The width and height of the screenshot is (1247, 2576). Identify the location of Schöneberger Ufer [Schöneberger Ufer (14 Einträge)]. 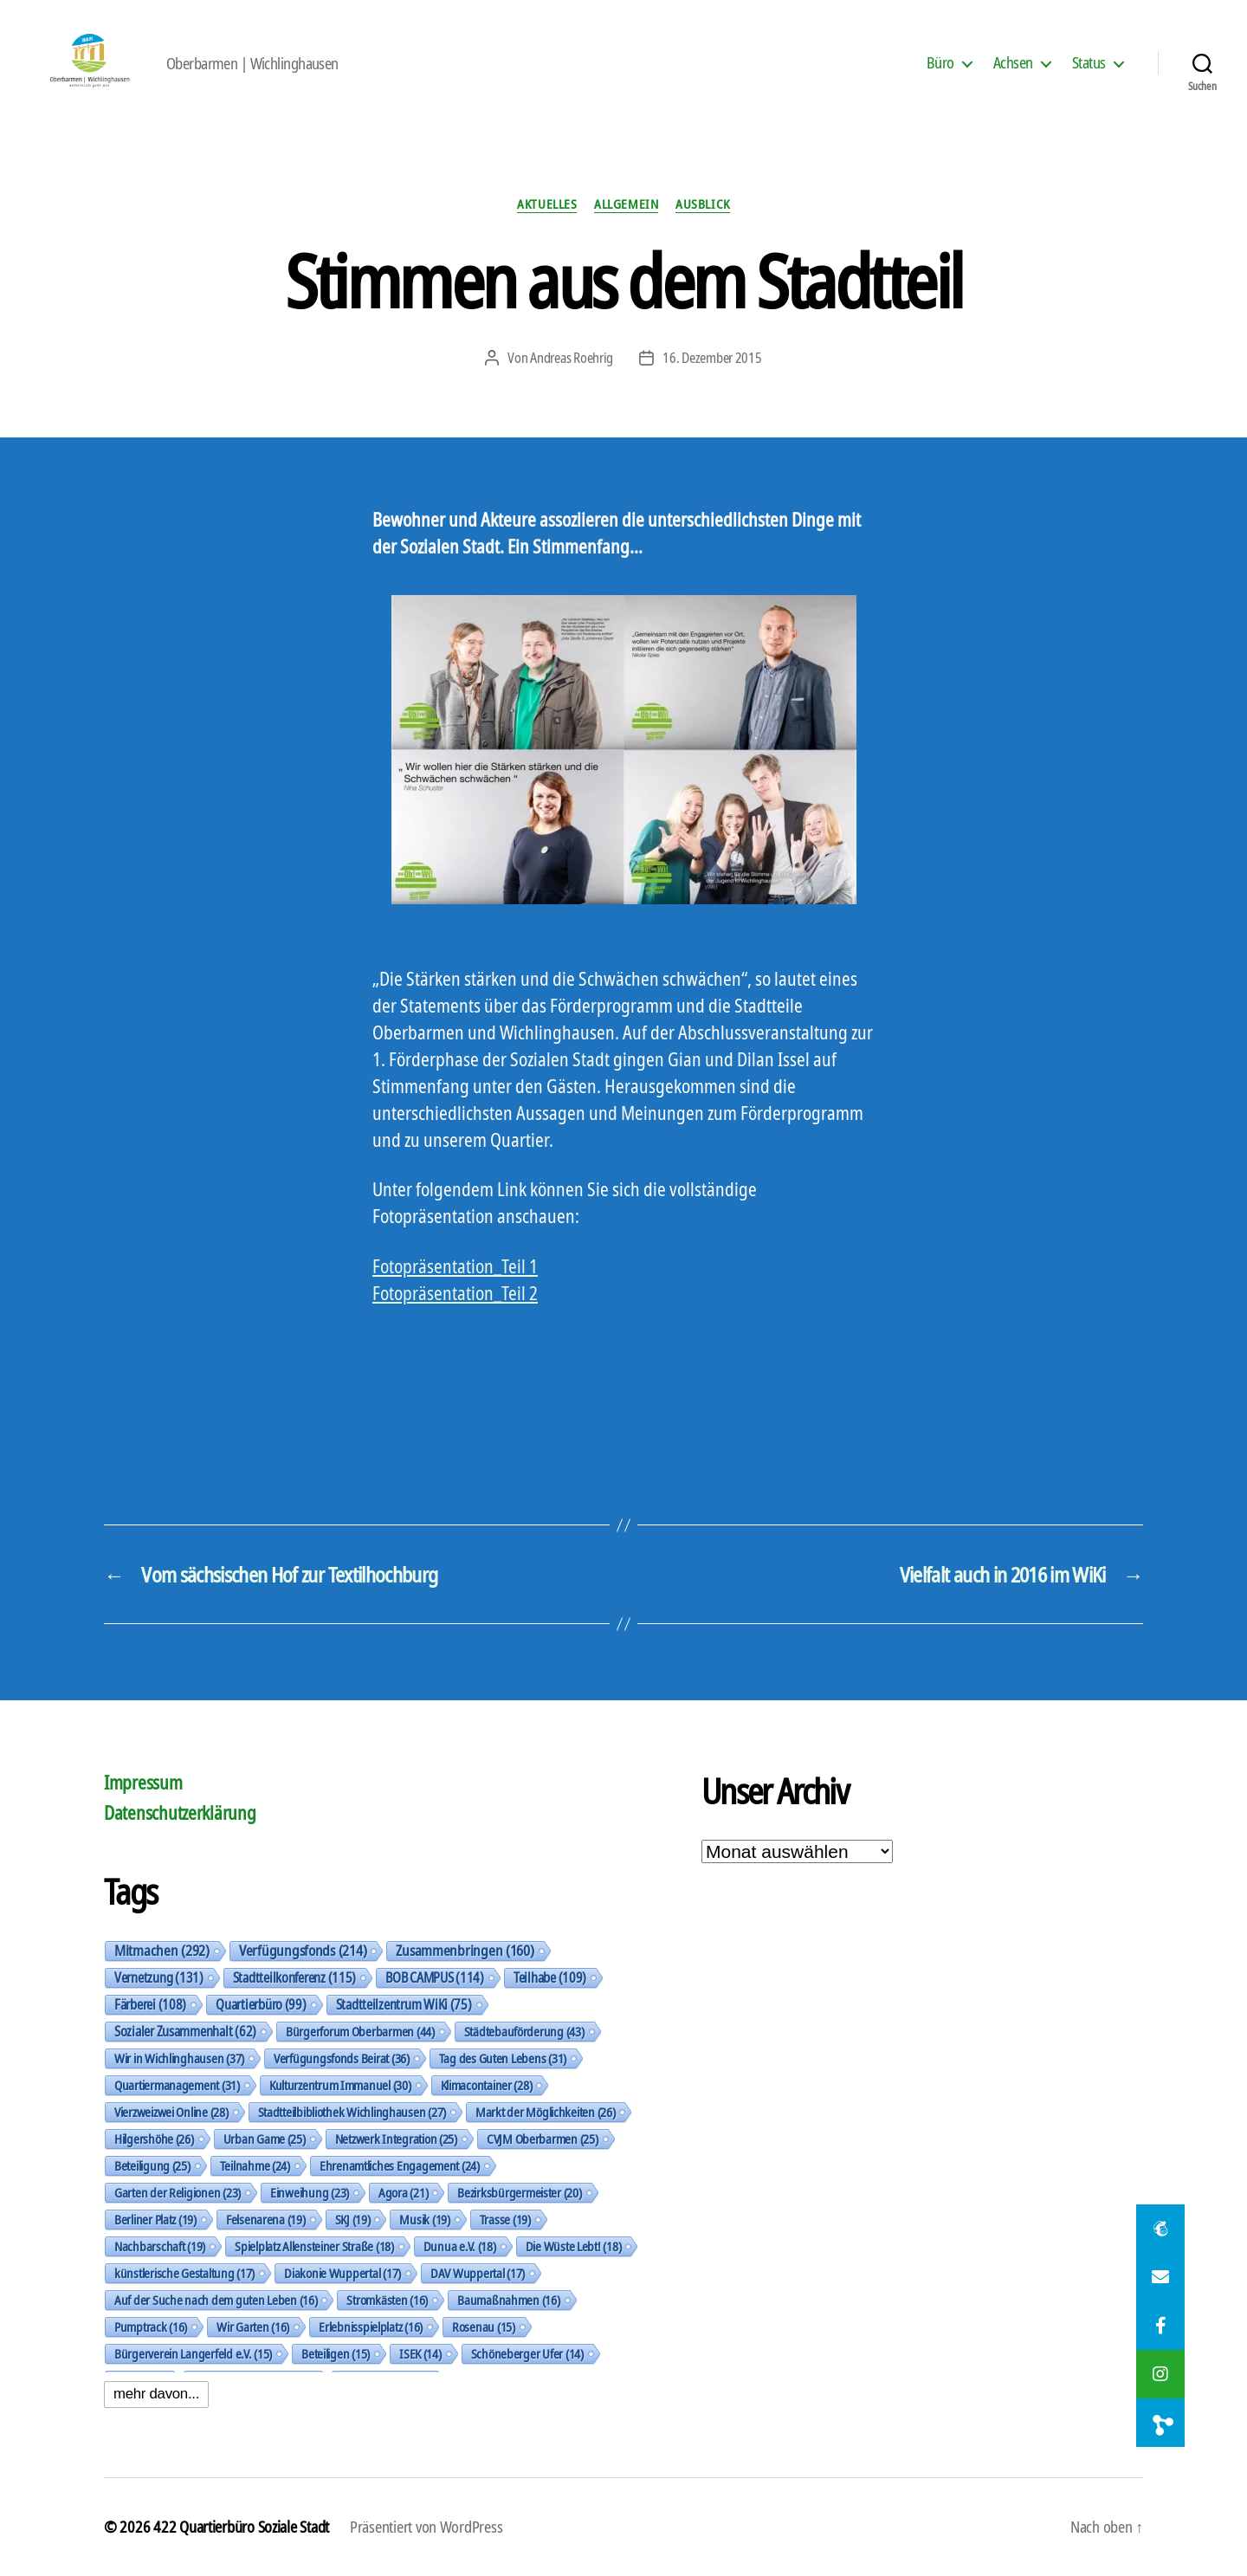
(527, 2353).